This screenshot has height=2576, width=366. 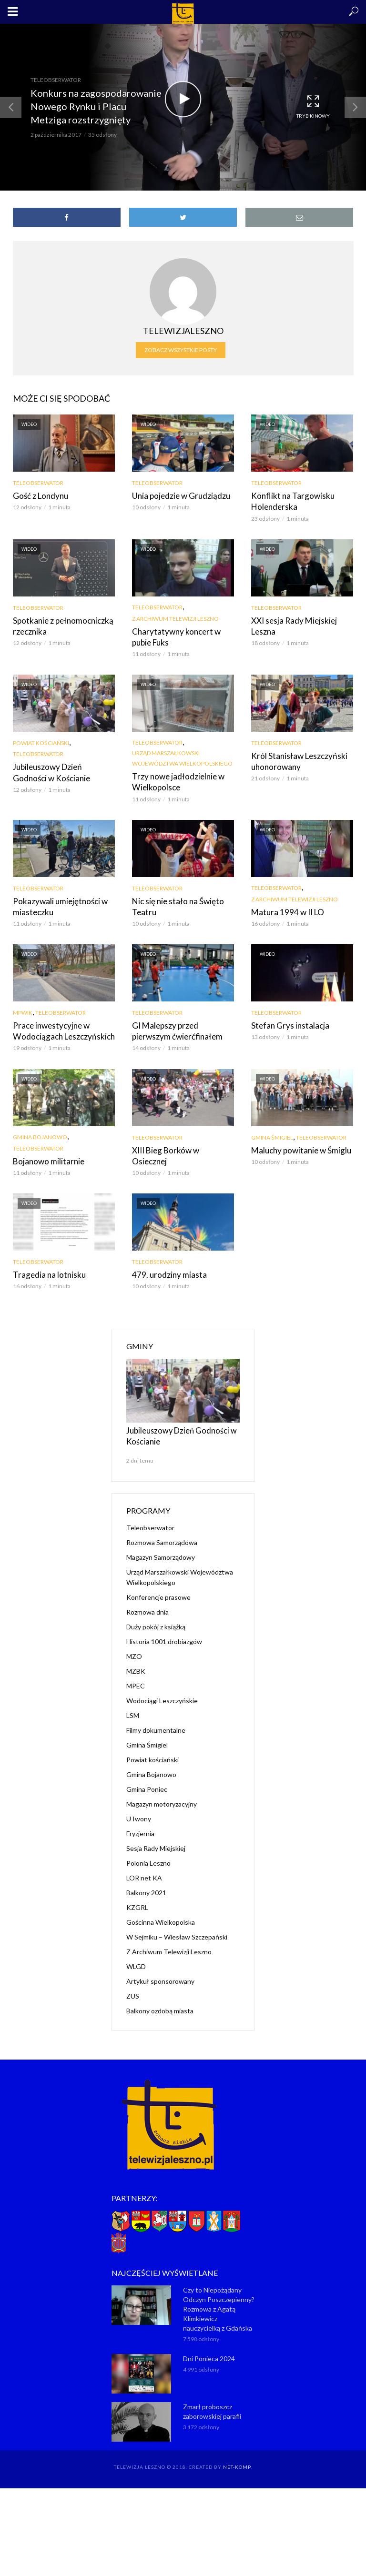 I want to click on Magazyn motoryzacyjny, so click(x=161, y=1794).